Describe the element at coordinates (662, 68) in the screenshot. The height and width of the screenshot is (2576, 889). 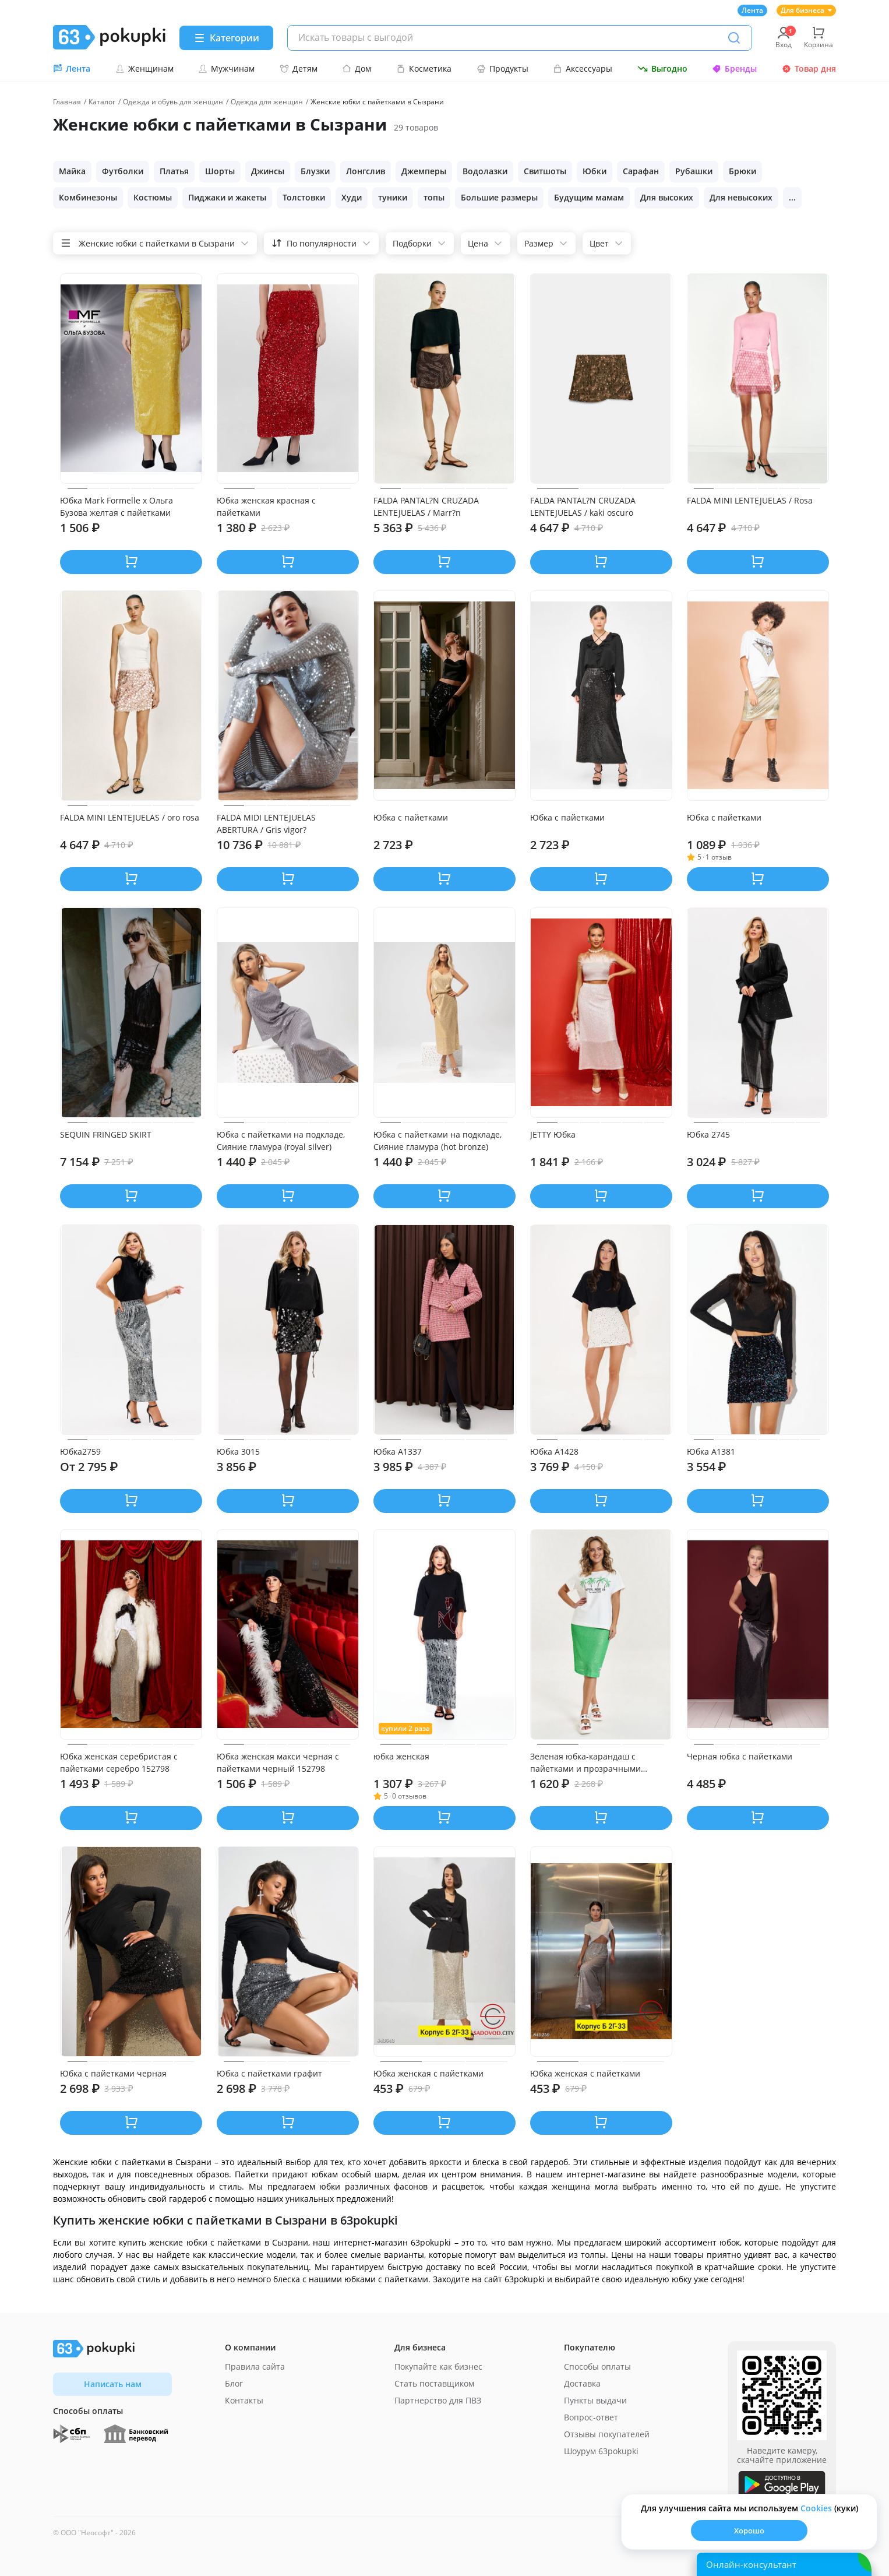
I see `Выгодно` at that location.